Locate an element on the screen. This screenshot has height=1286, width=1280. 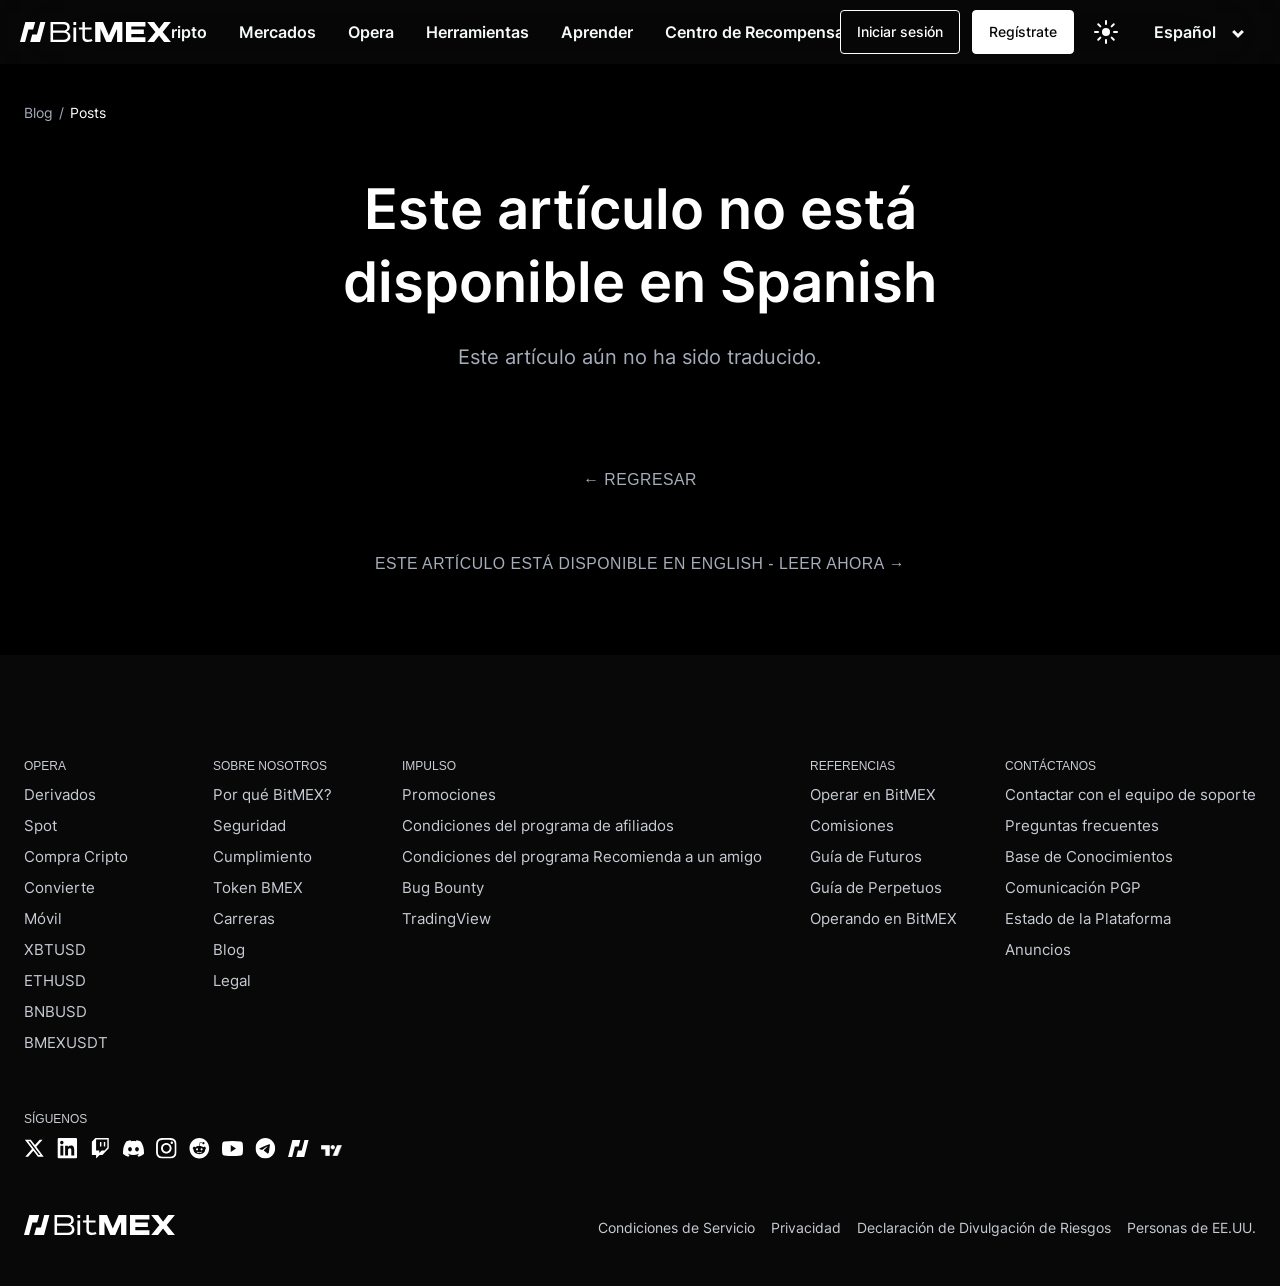
Contactar con el equipo de soporte is located at coordinates (1130, 790).